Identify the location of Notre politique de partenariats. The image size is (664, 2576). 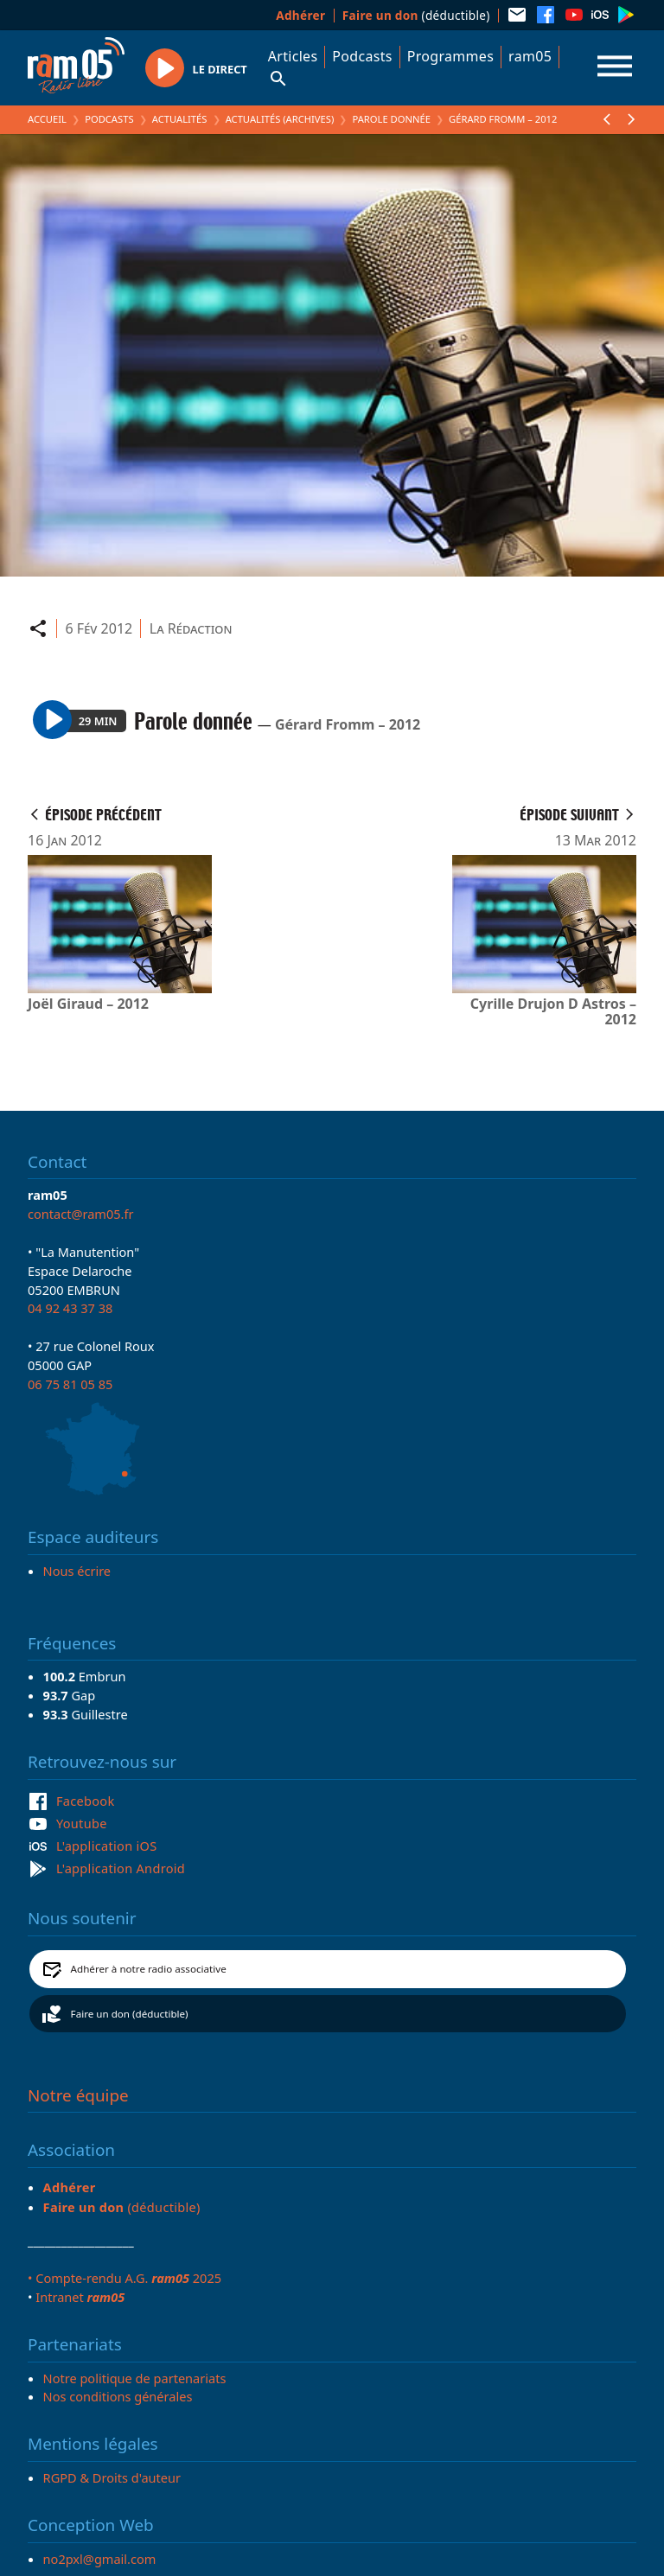
(135, 2378).